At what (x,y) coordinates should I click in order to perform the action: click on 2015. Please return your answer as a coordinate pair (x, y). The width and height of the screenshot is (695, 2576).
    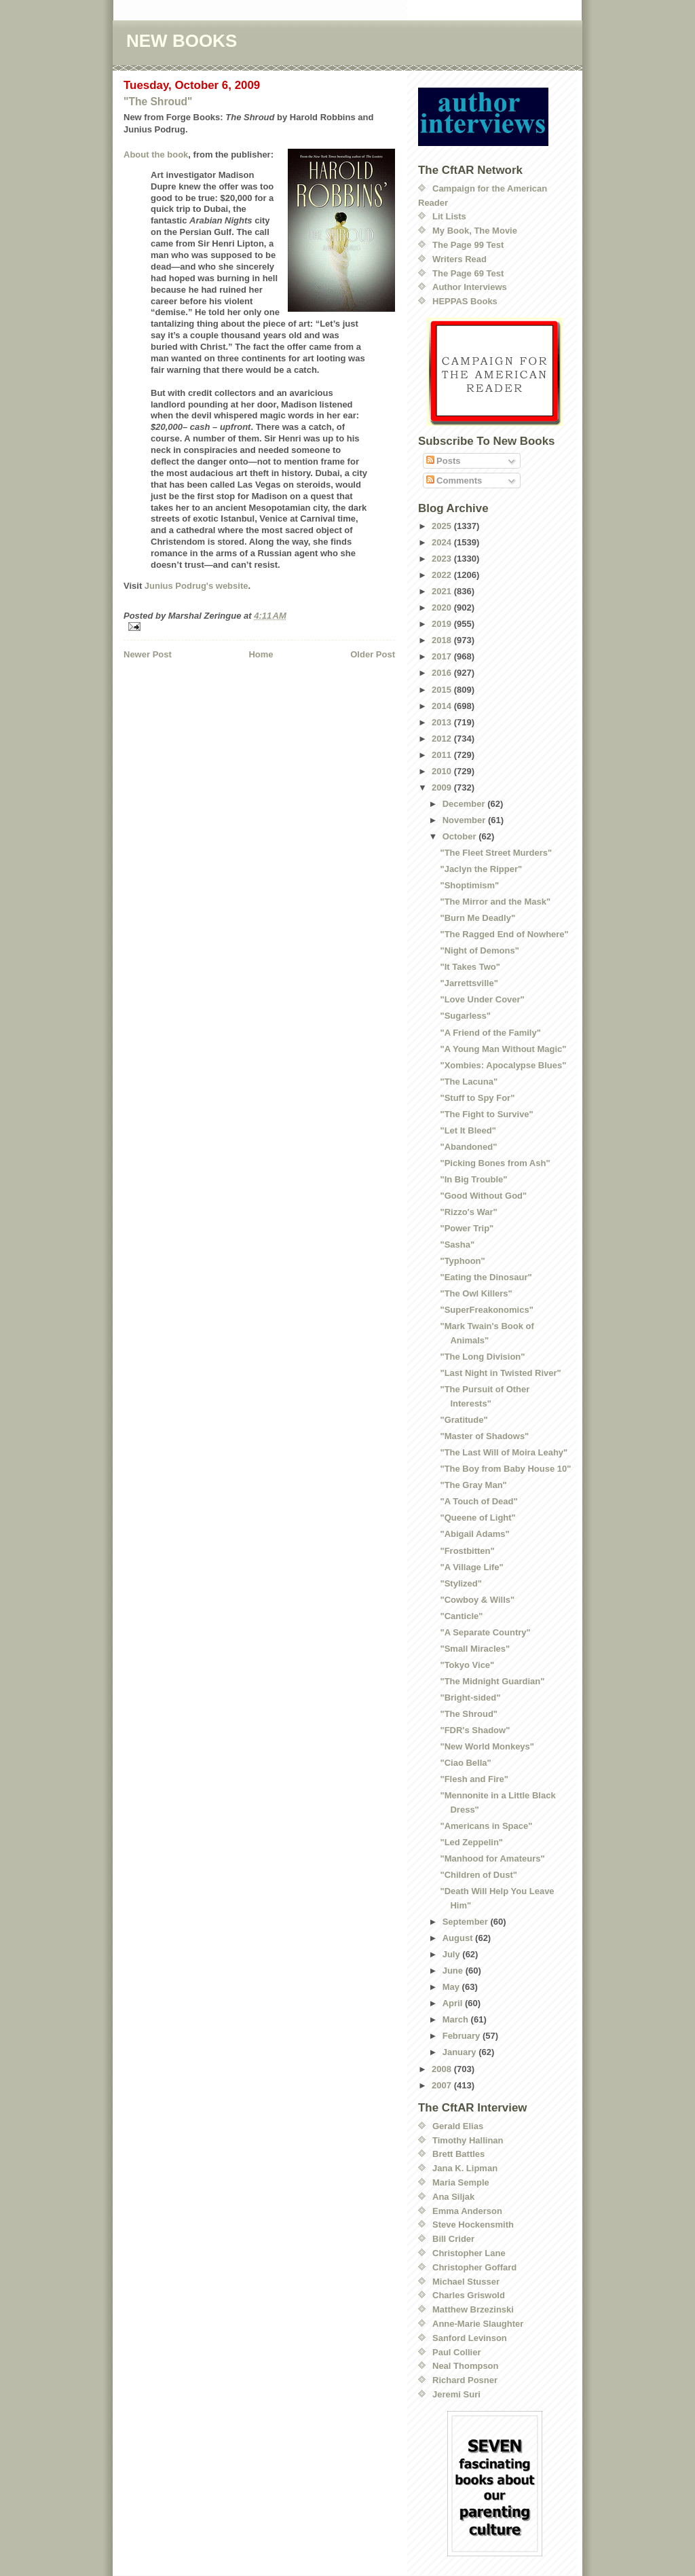
    Looking at the image, I should click on (443, 690).